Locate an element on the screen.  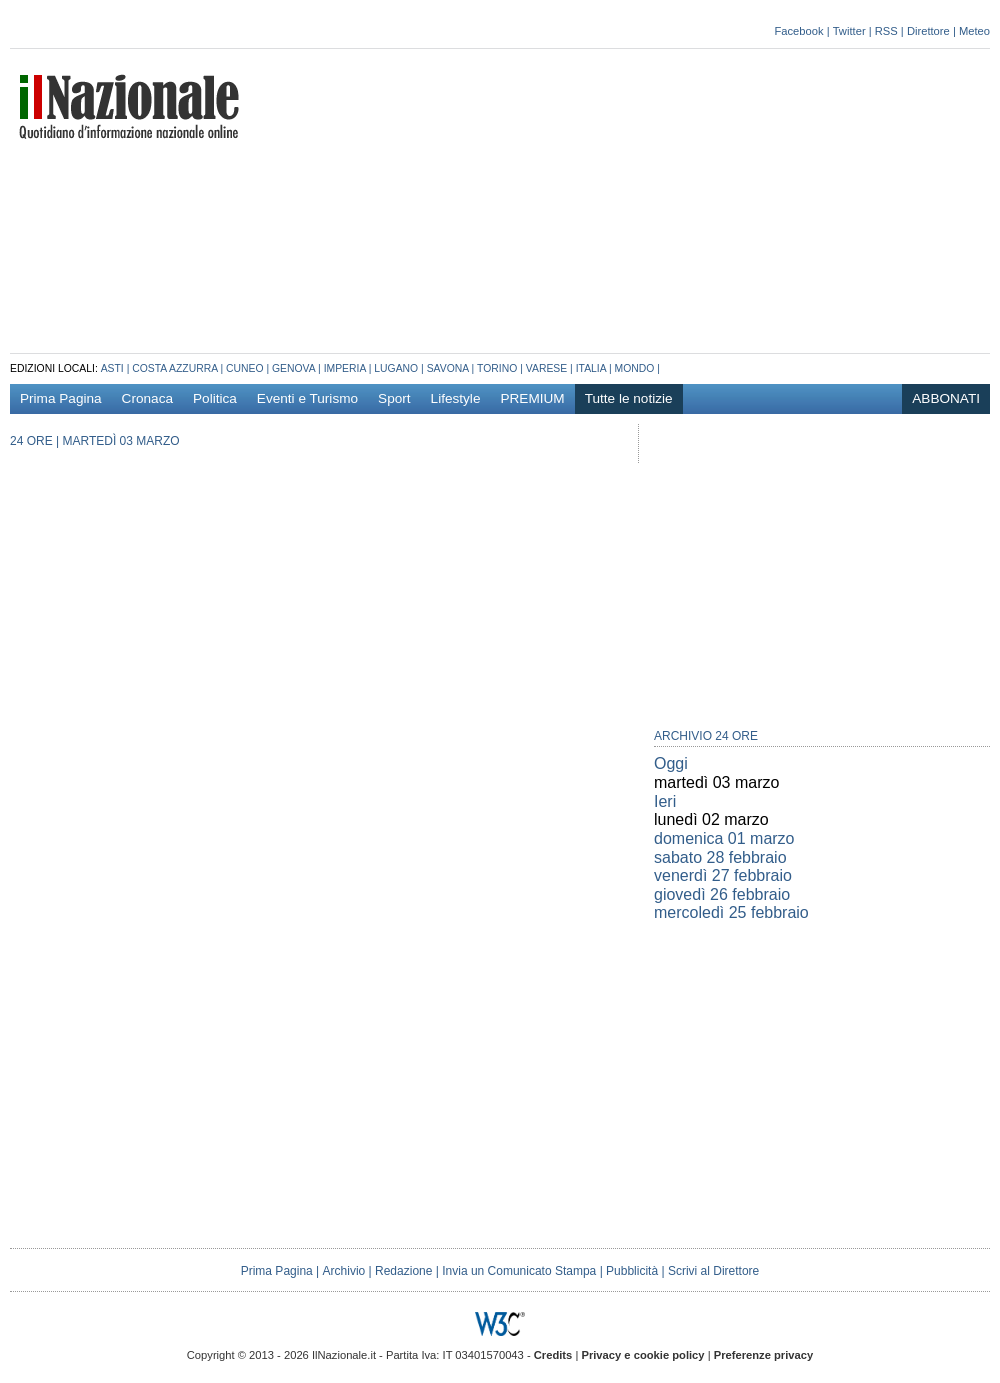
RSS is located at coordinates (886, 31).